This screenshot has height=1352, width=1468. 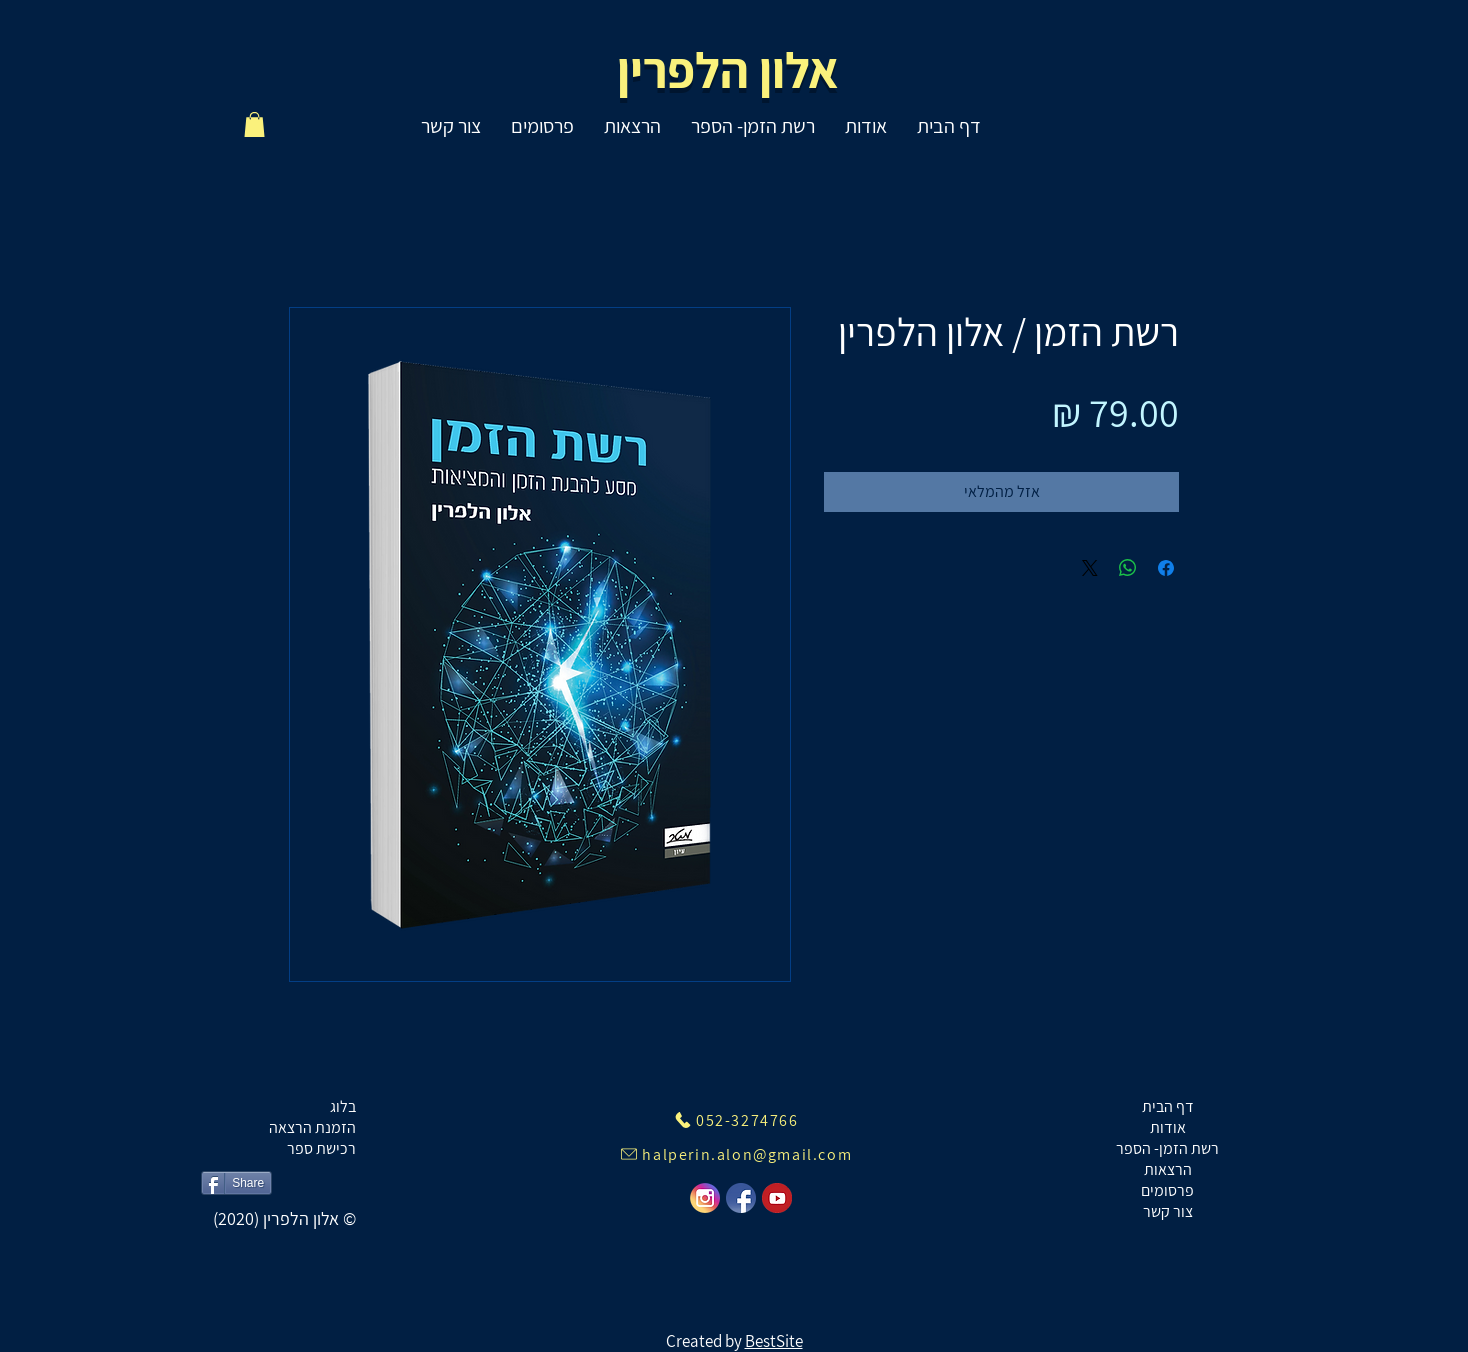 I want to click on [שיתוף ב-WhatsApp], so click(x=1128, y=568).